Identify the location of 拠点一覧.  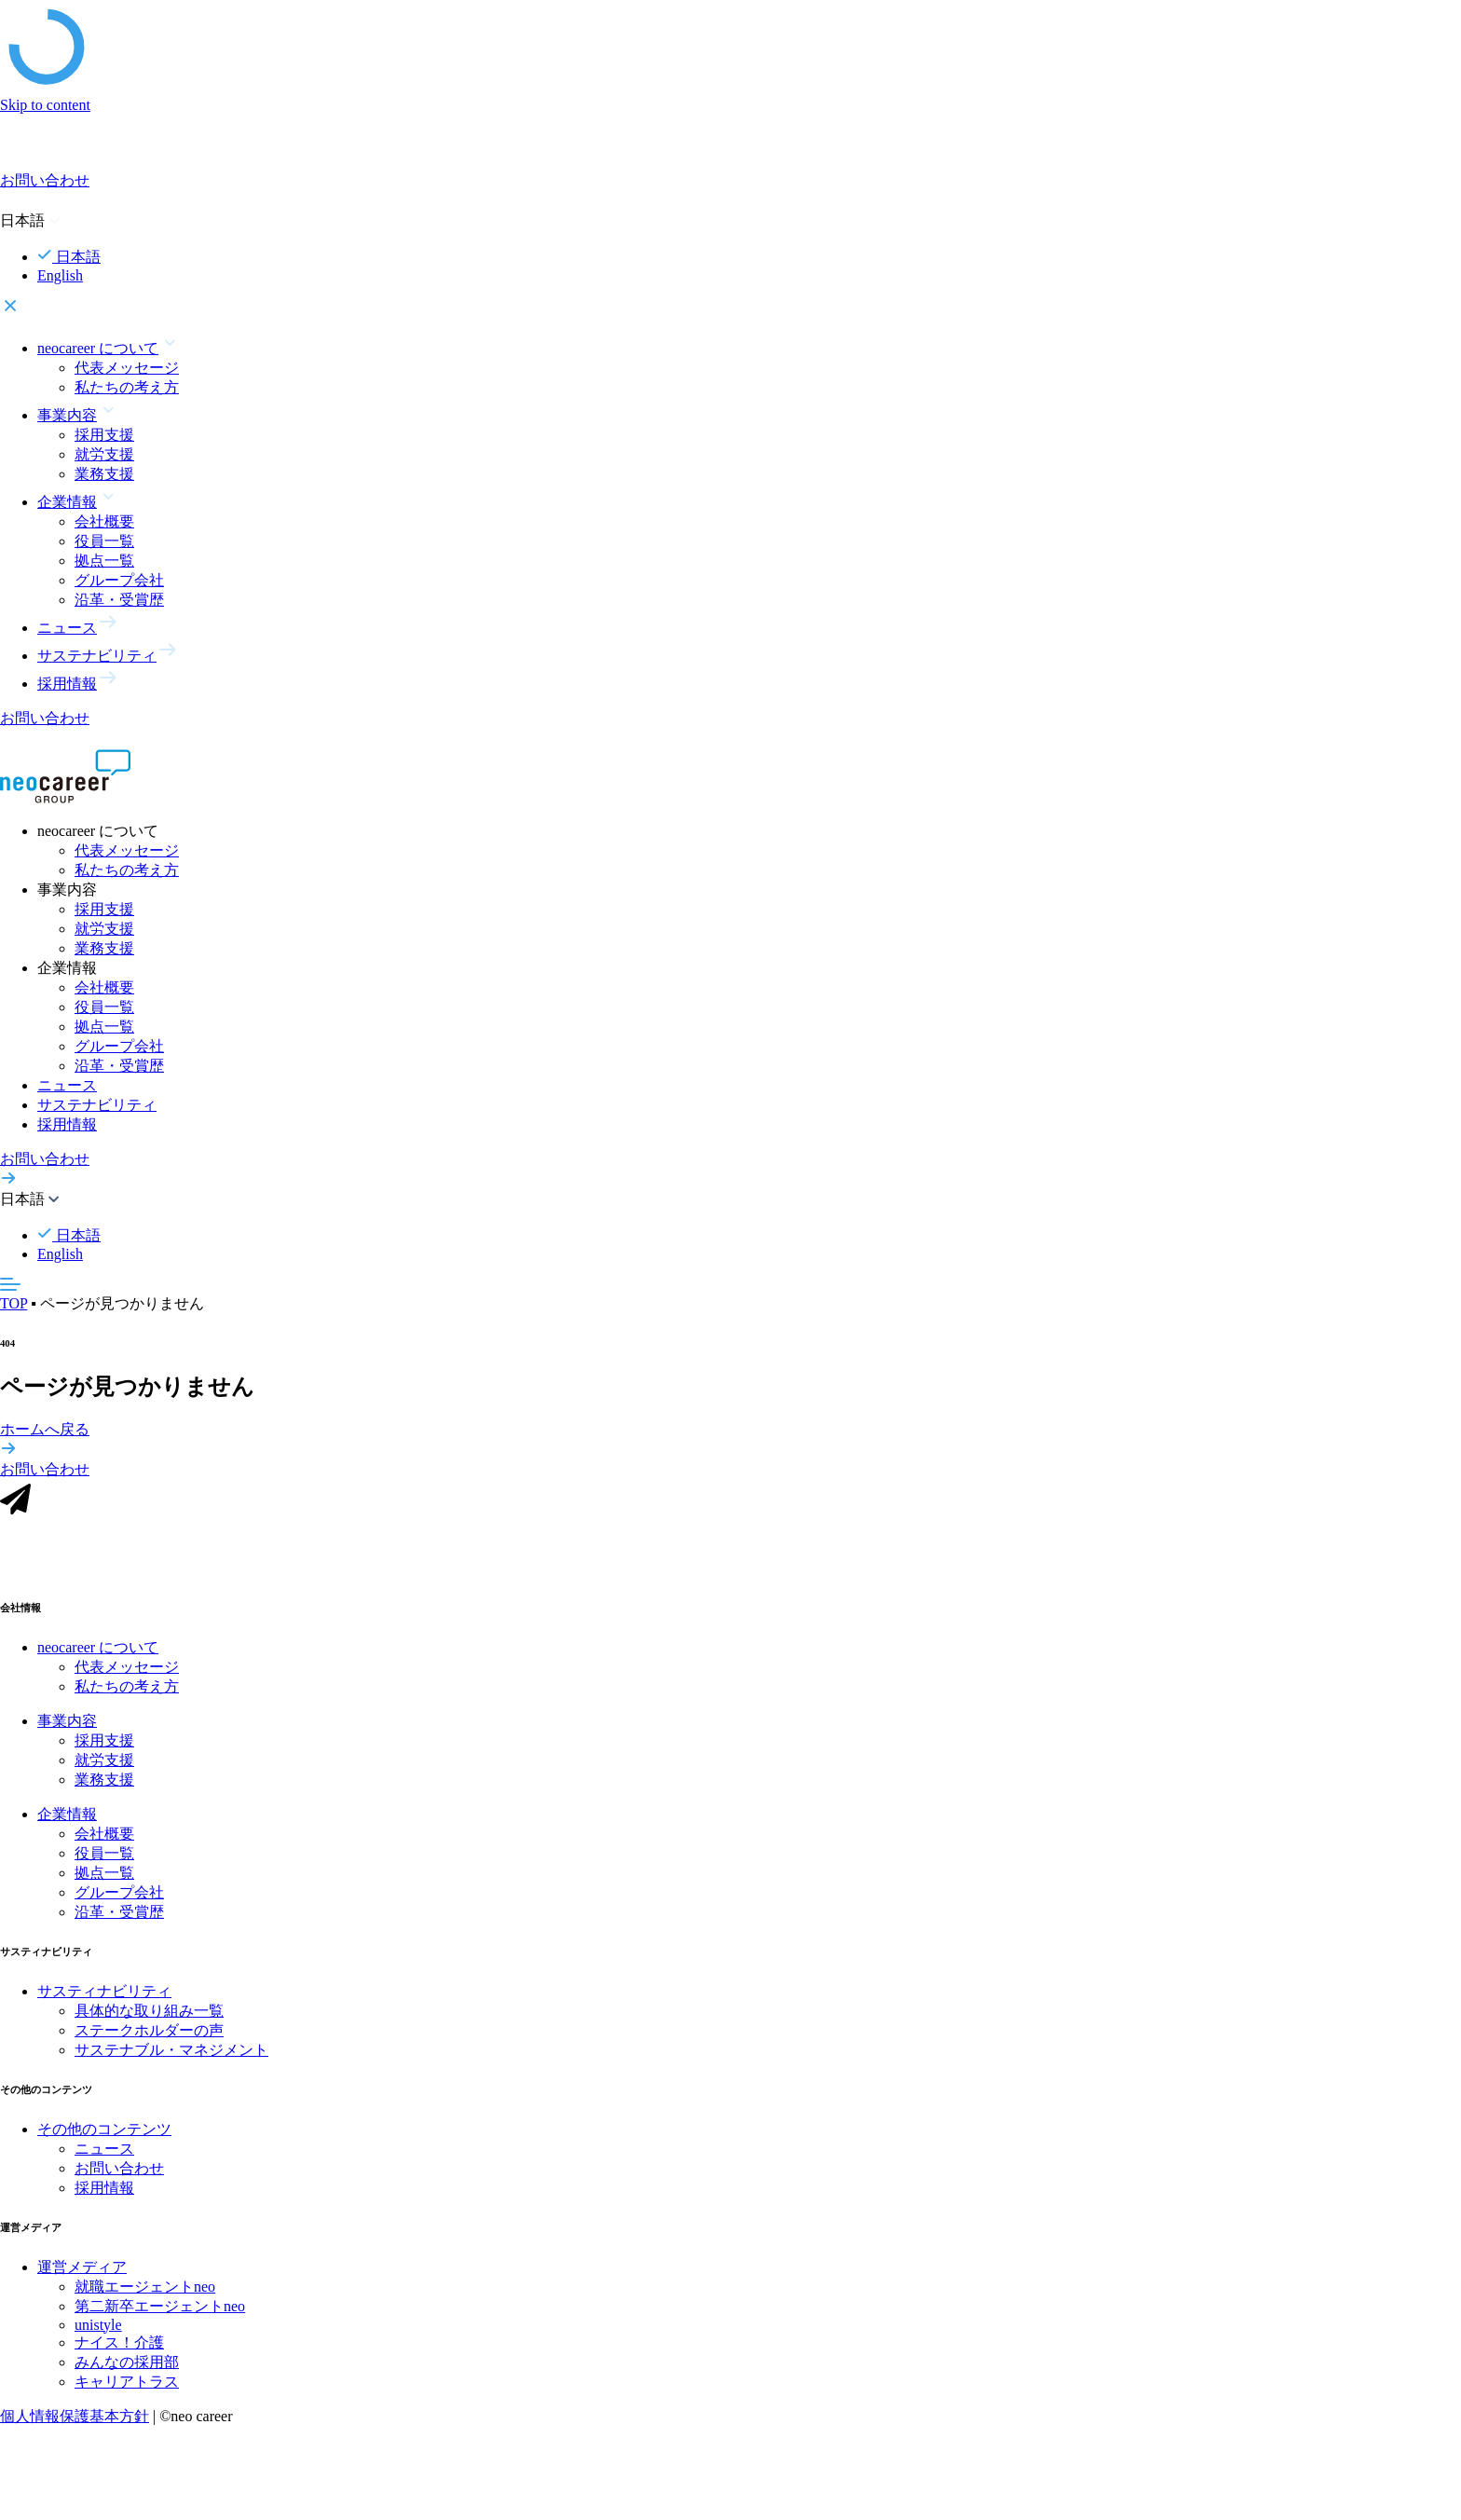
(104, 560).